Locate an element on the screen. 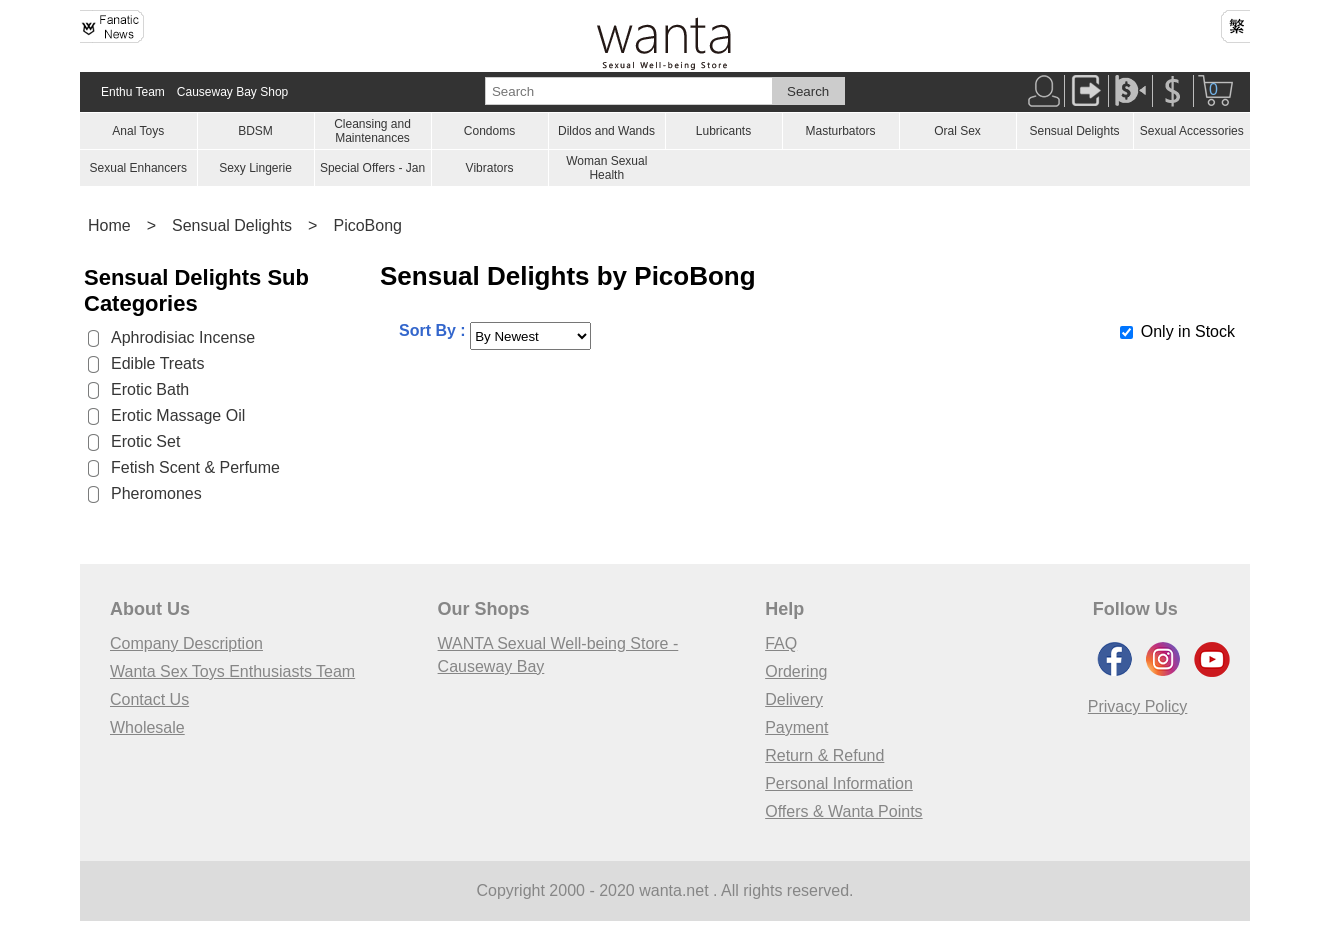  Home is located at coordinates (109, 225).